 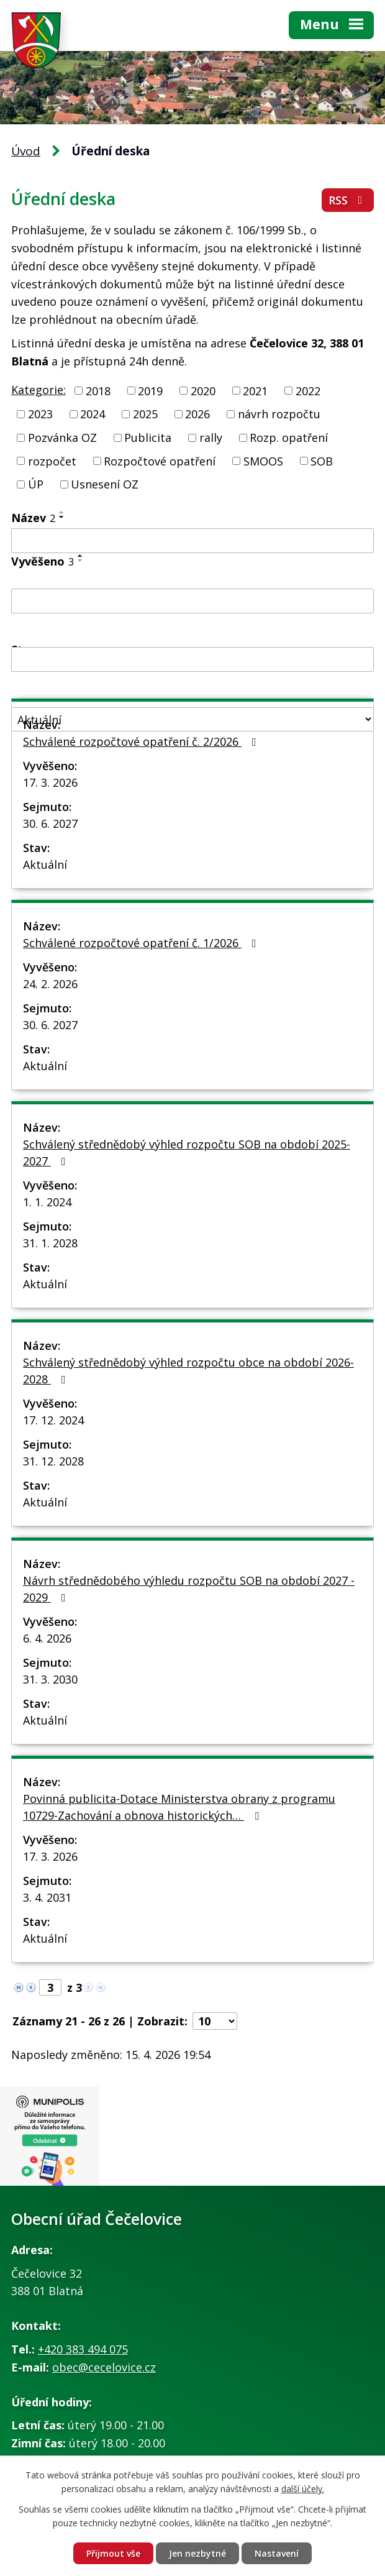 I want to click on 2022, so click(x=308, y=390).